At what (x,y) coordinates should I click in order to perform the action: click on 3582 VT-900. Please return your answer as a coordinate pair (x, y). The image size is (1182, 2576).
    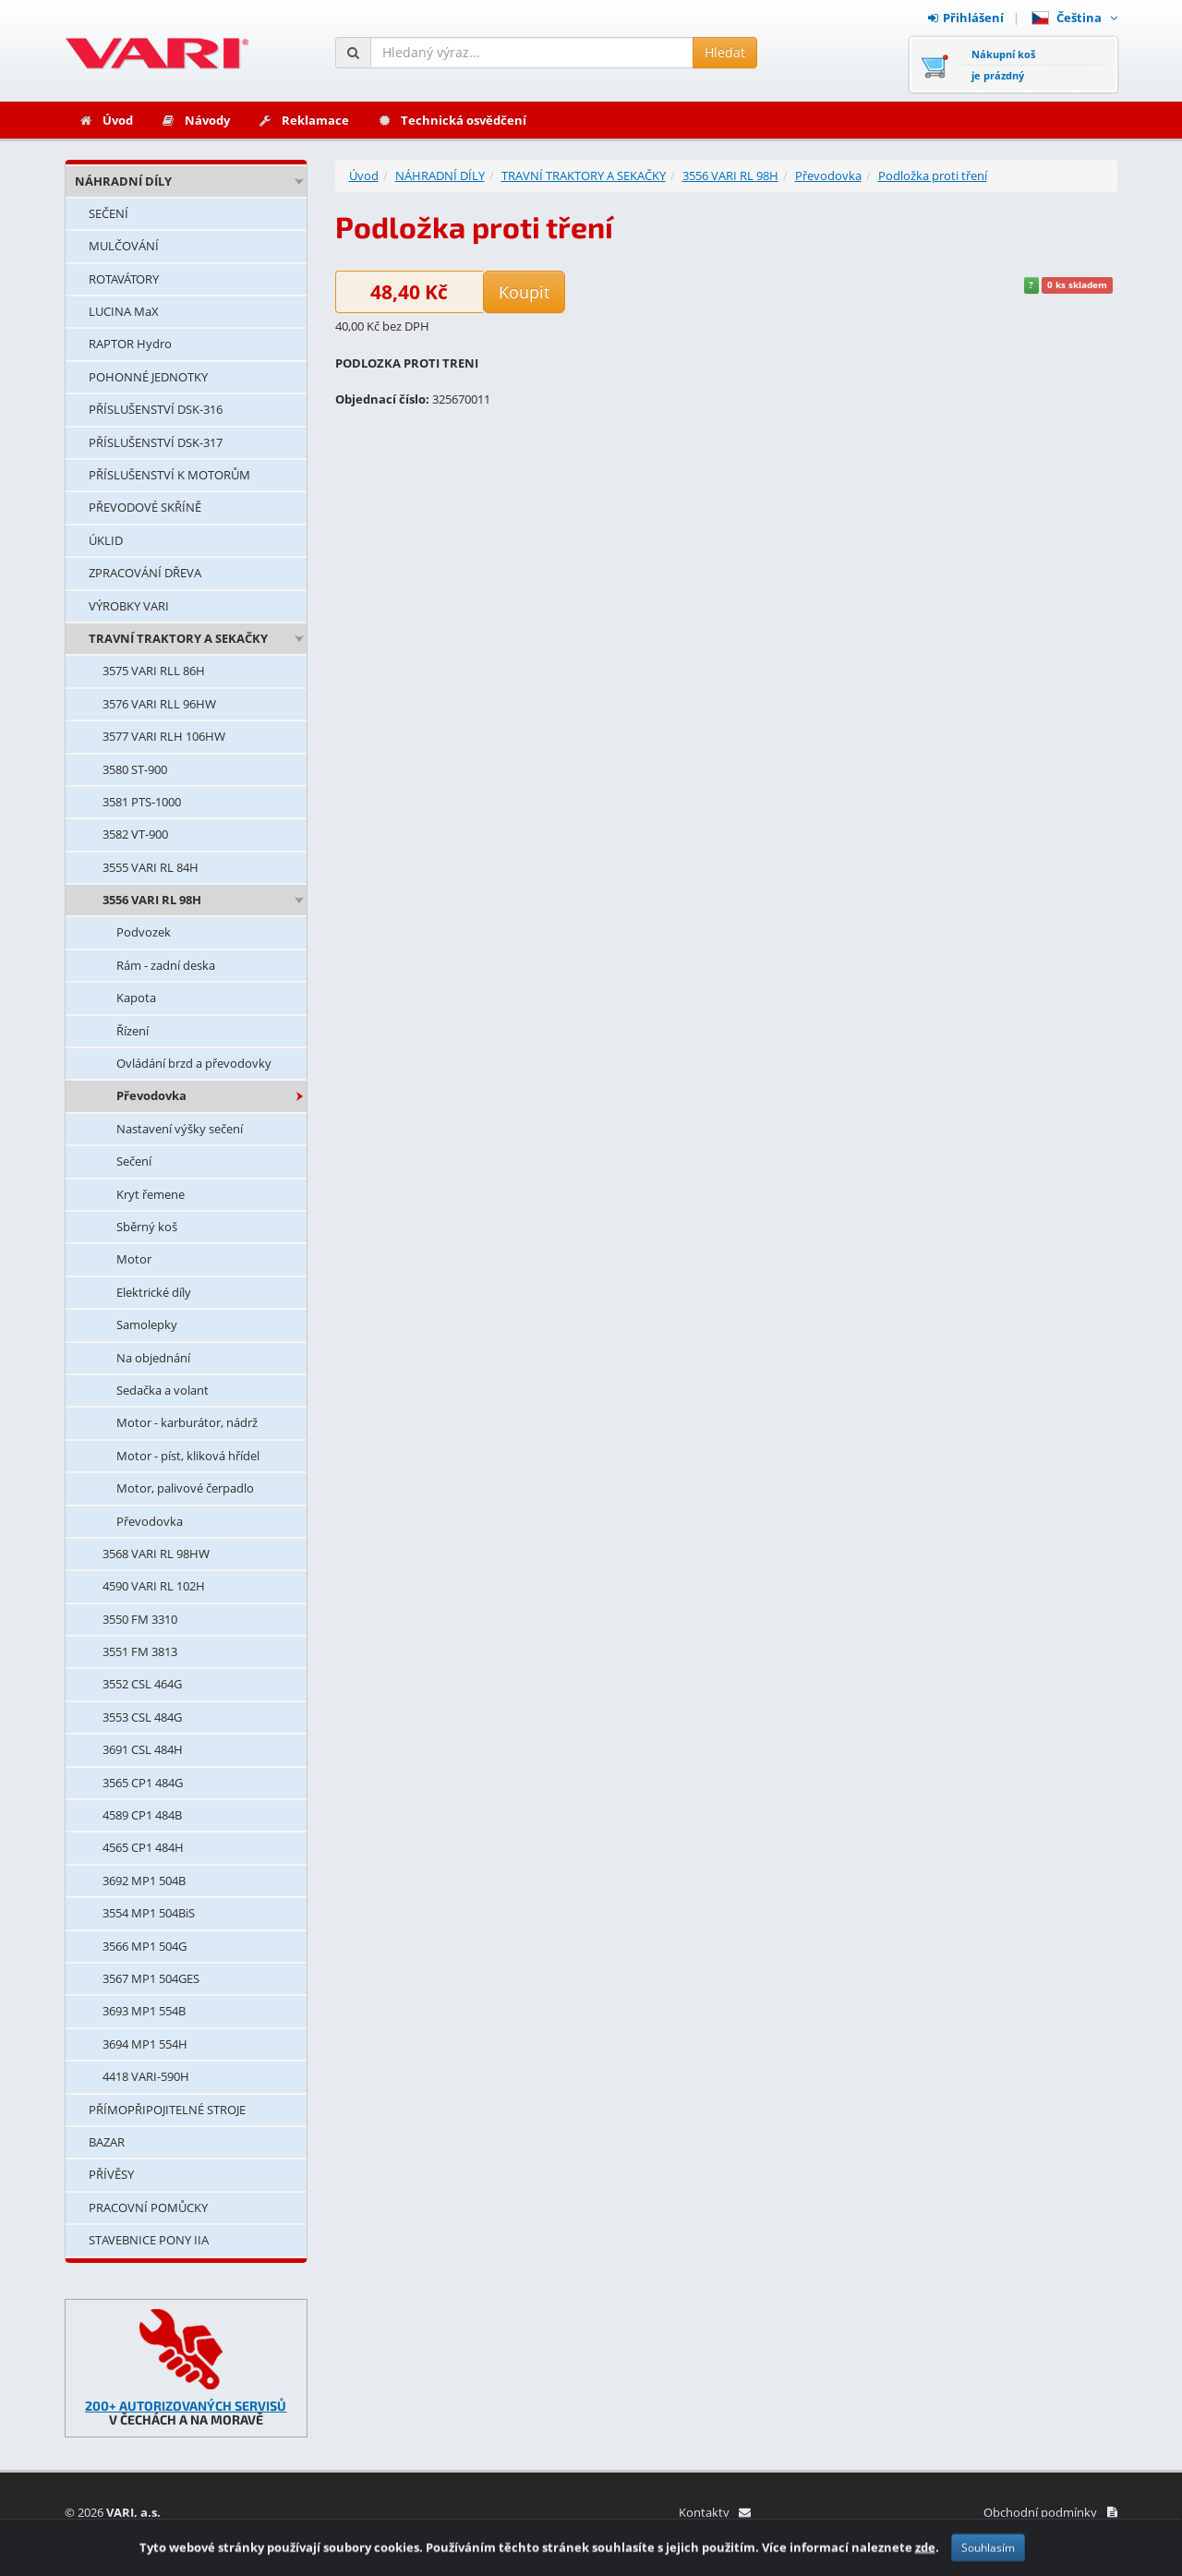
    Looking at the image, I should click on (135, 834).